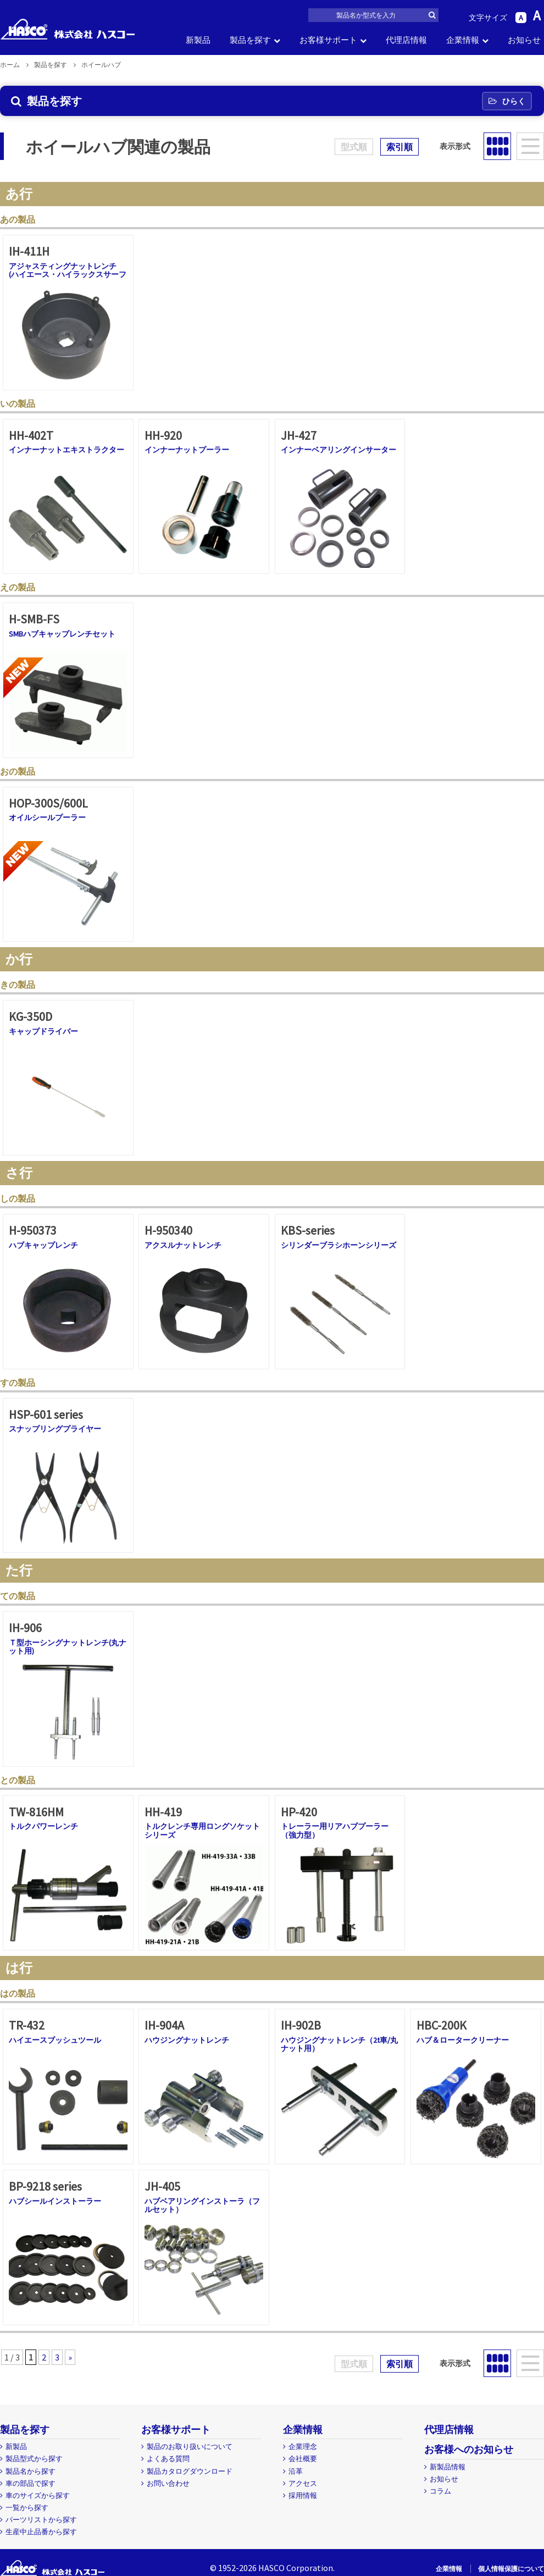  I want to click on ハイエースブッシュツール, so click(55, 2040).